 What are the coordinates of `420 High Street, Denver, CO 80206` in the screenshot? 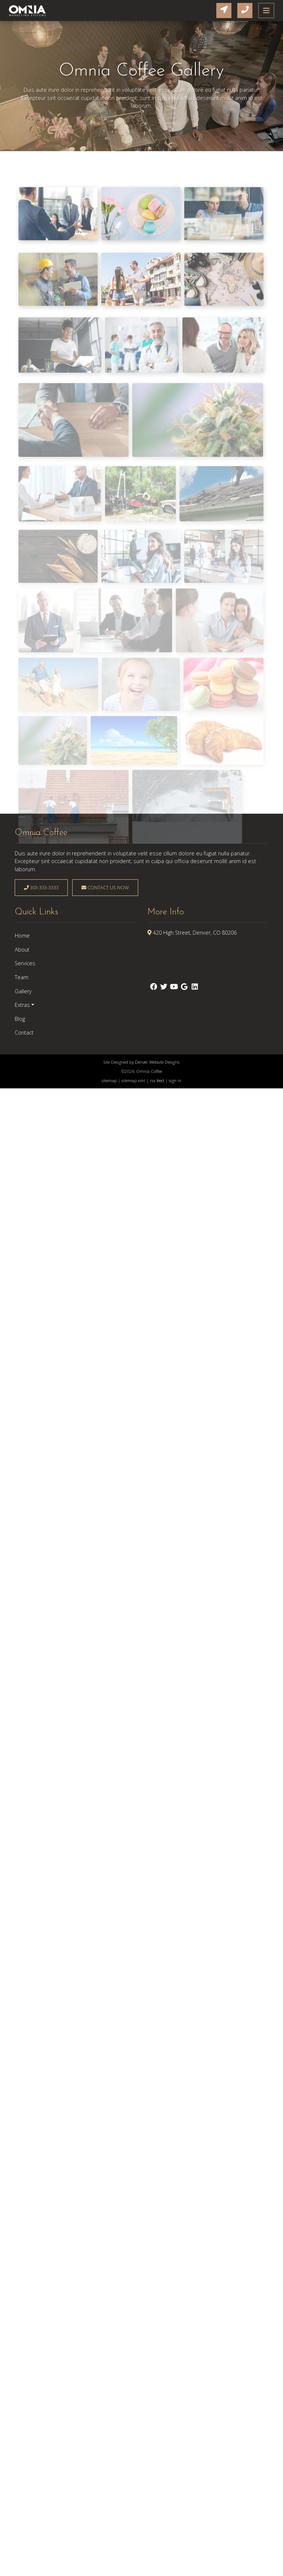 It's located at (195, 932).